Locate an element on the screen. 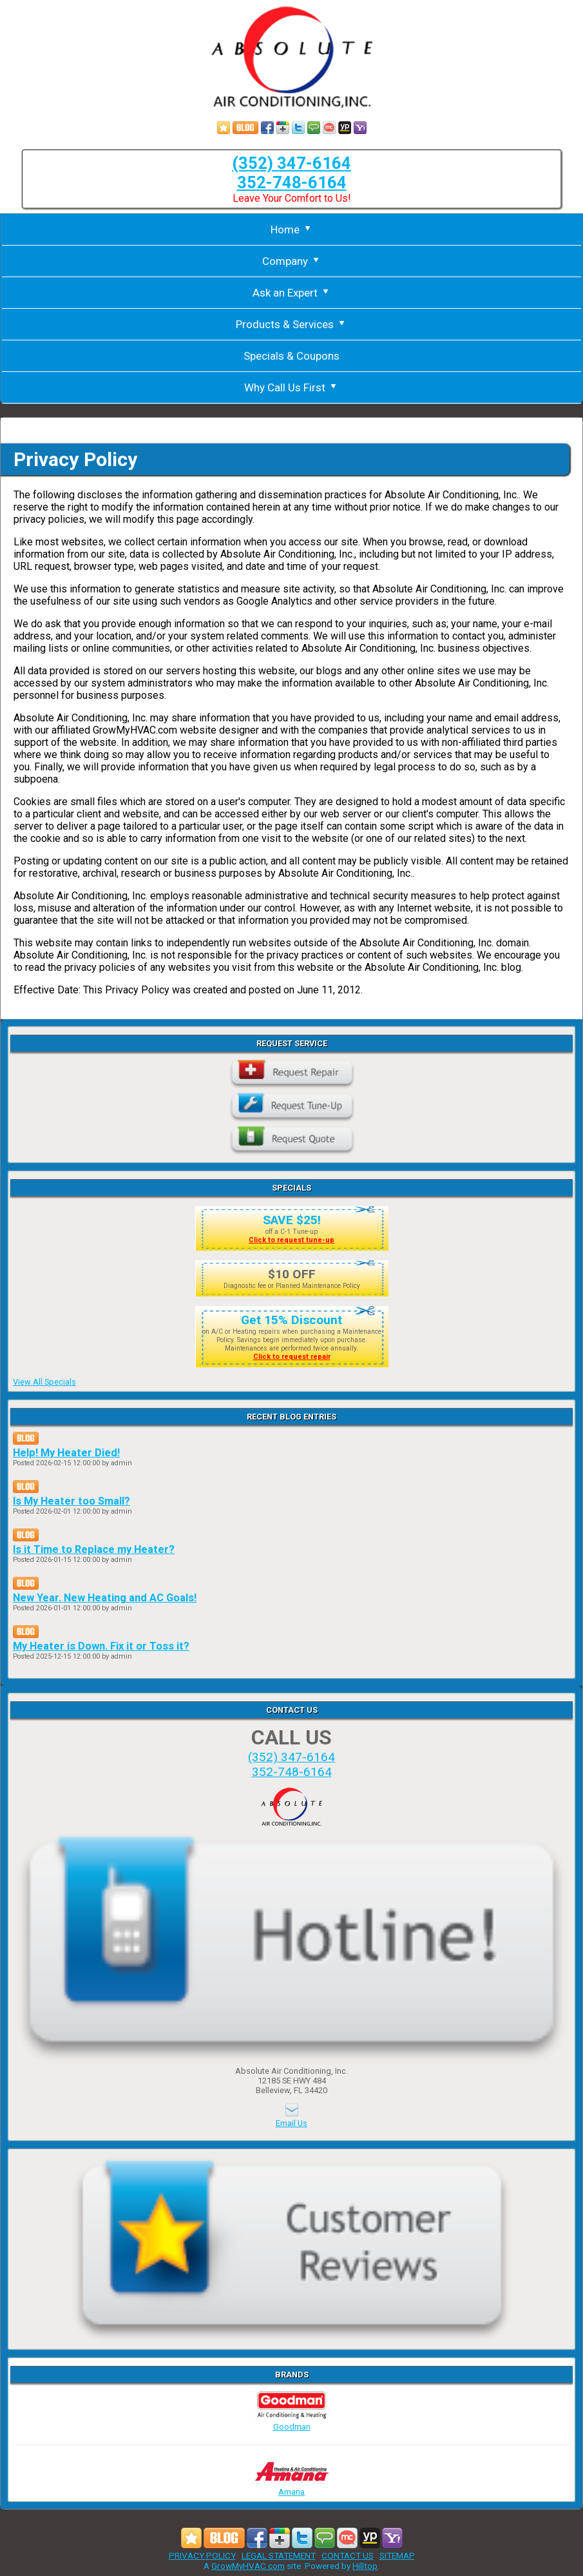 This screenshot has width=583, height=2576. Email Us is located at coordinates (291, 2123).